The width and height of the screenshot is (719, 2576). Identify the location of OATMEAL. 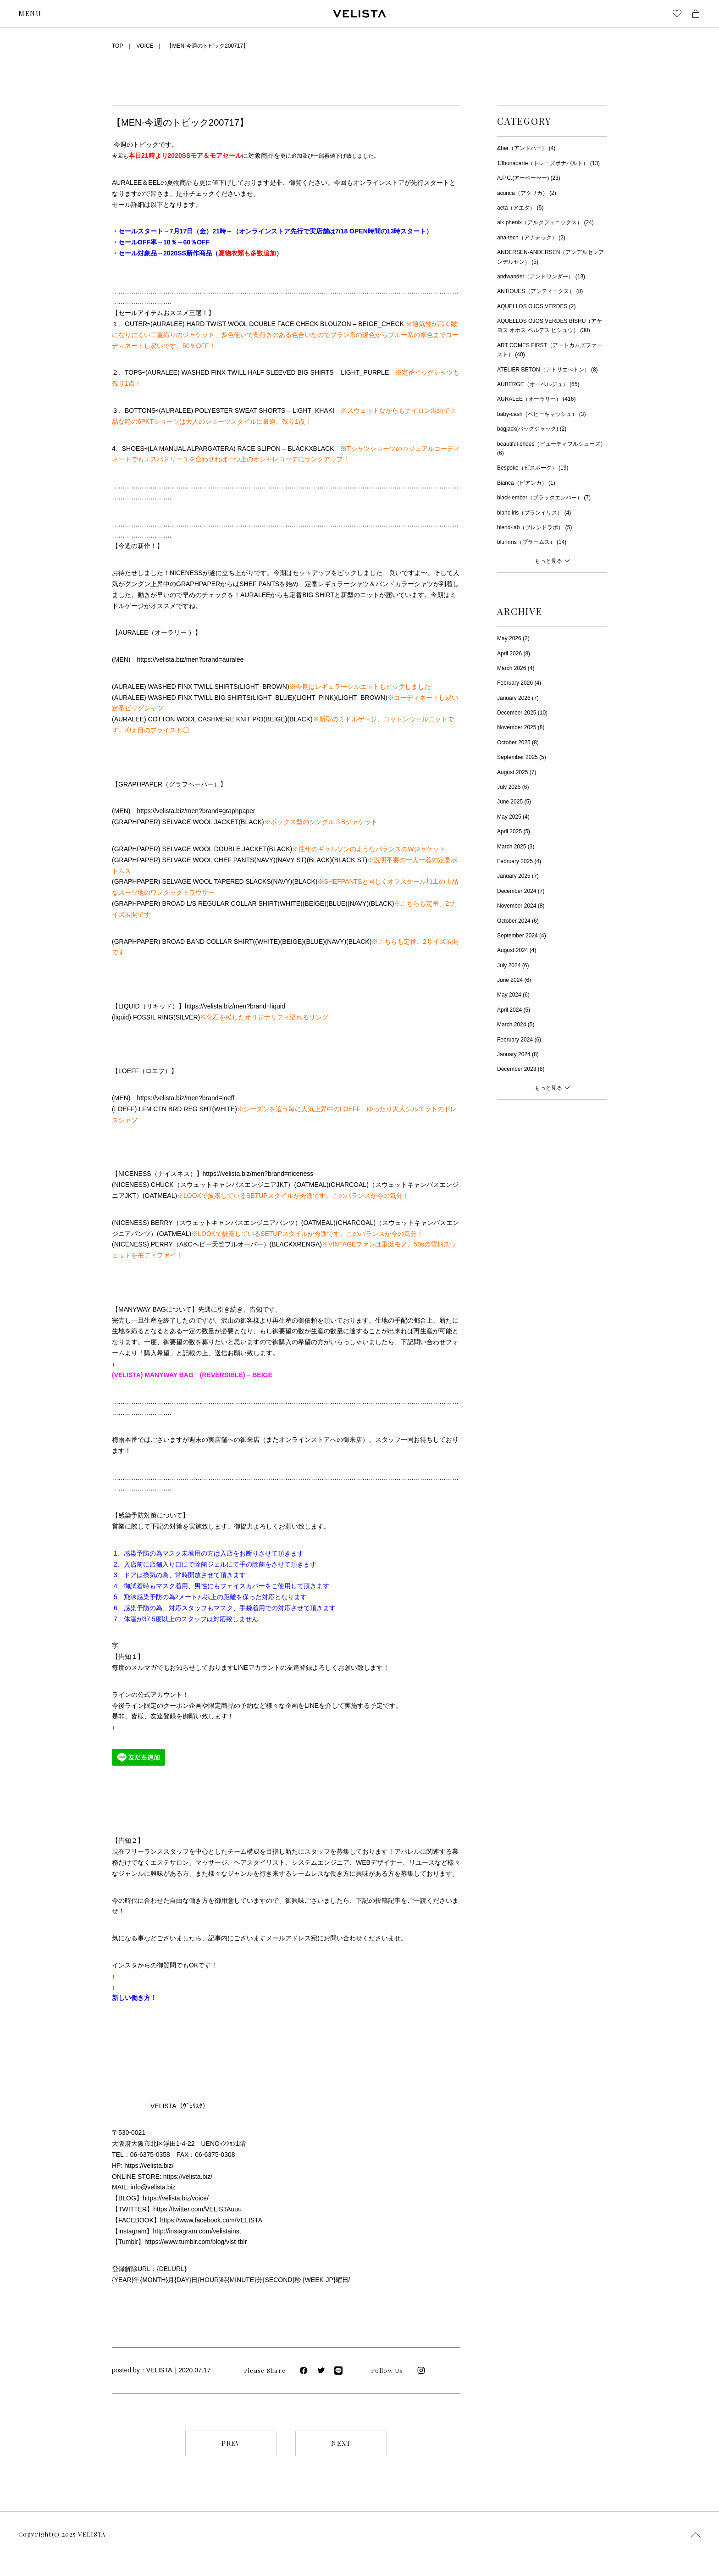
(311, 1184).